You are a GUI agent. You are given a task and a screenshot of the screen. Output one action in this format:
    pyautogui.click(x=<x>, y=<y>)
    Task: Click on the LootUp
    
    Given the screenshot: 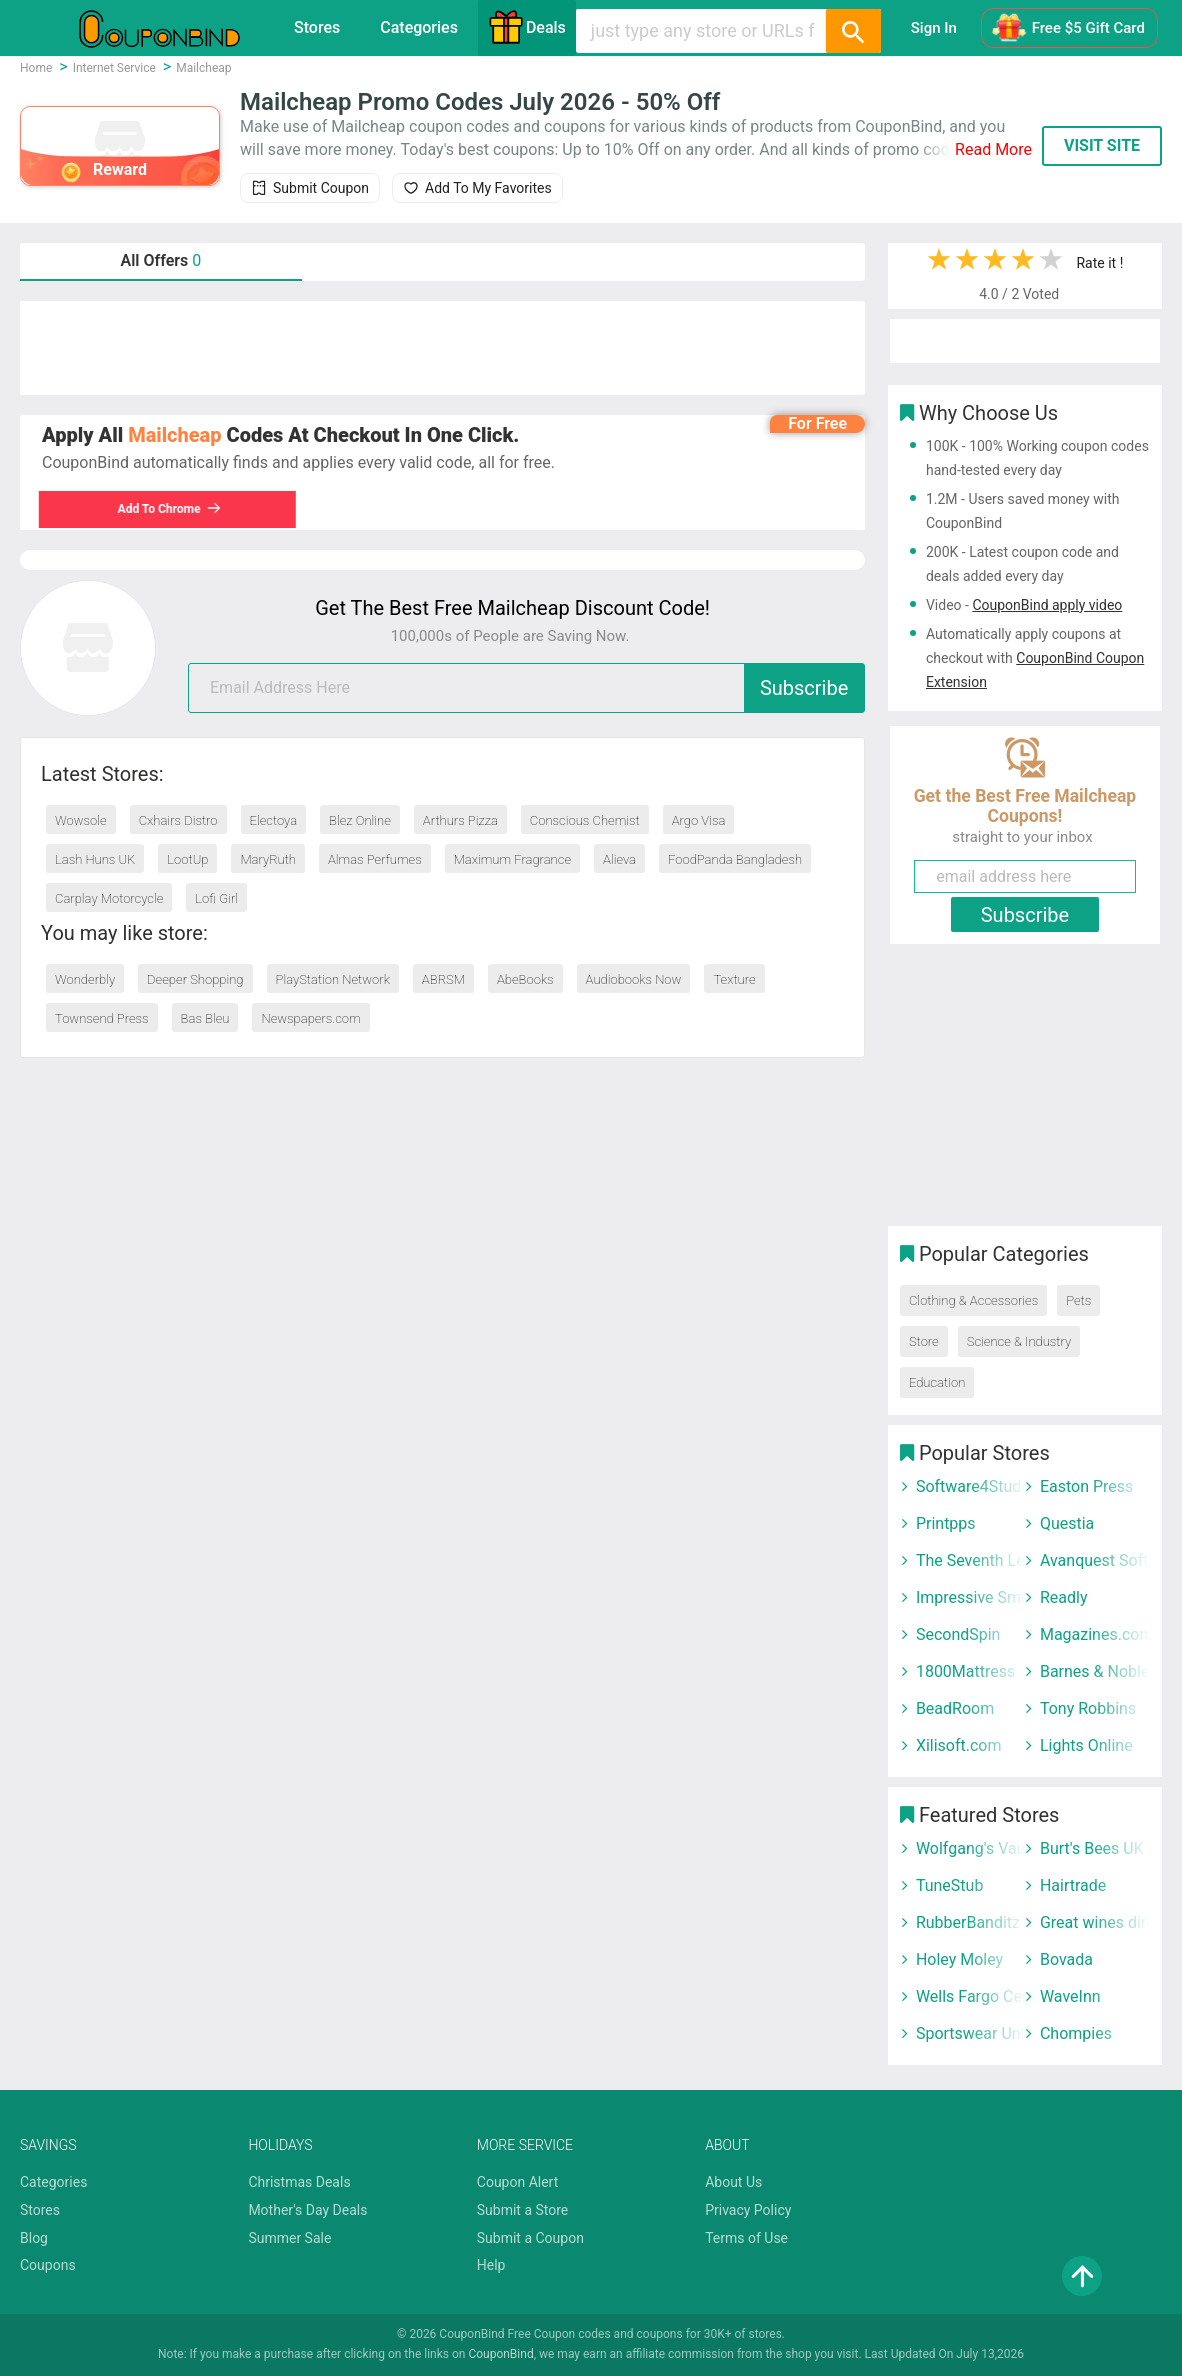 What is the action you would take?
    pyautogui.click(x=187, y=859)
    